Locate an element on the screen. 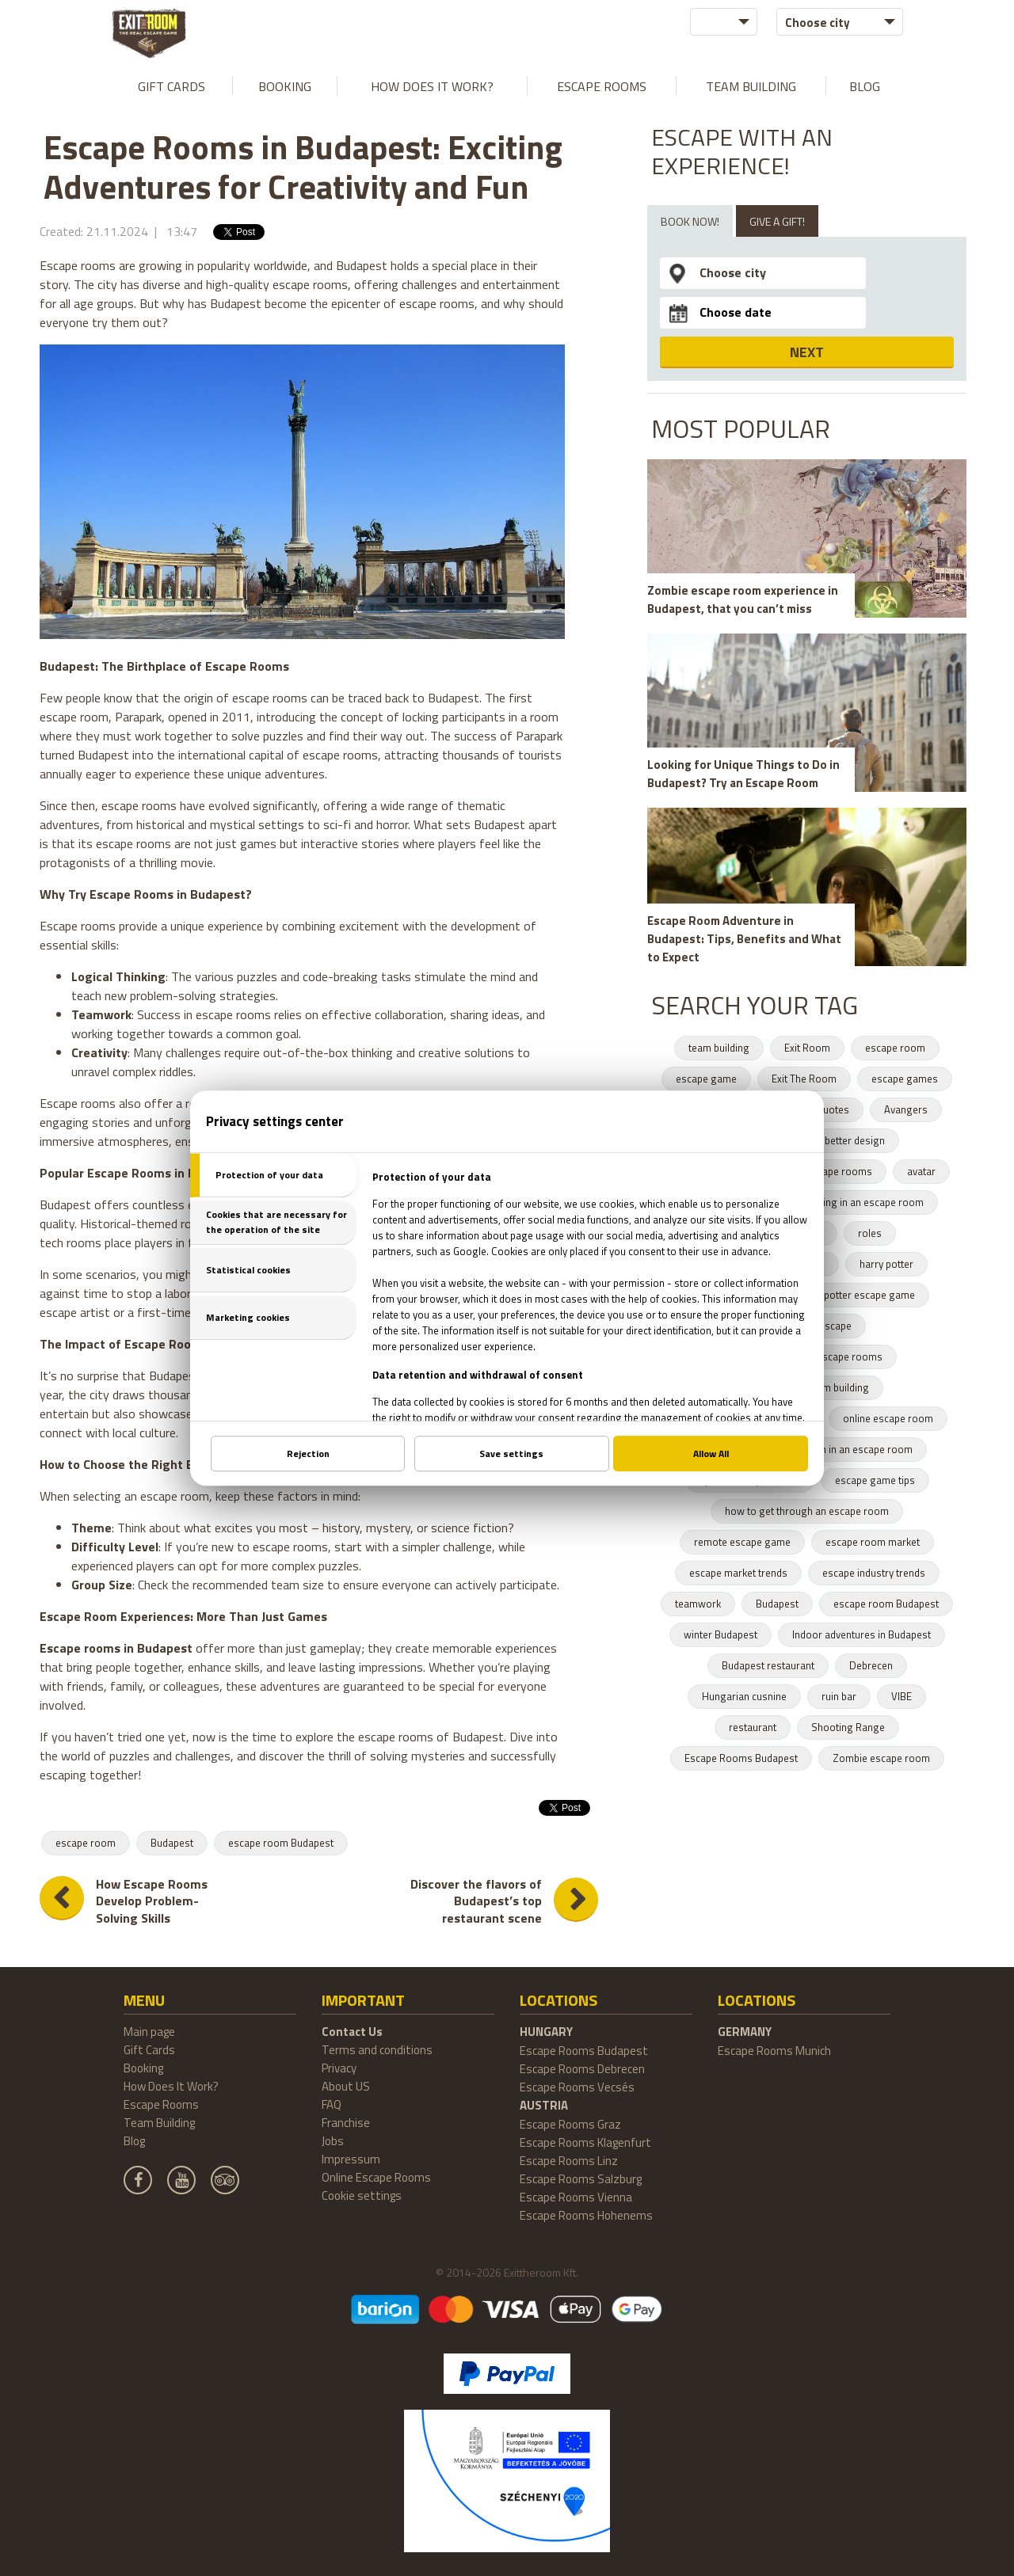  escape rooms is located at coordinates (839, 1171).